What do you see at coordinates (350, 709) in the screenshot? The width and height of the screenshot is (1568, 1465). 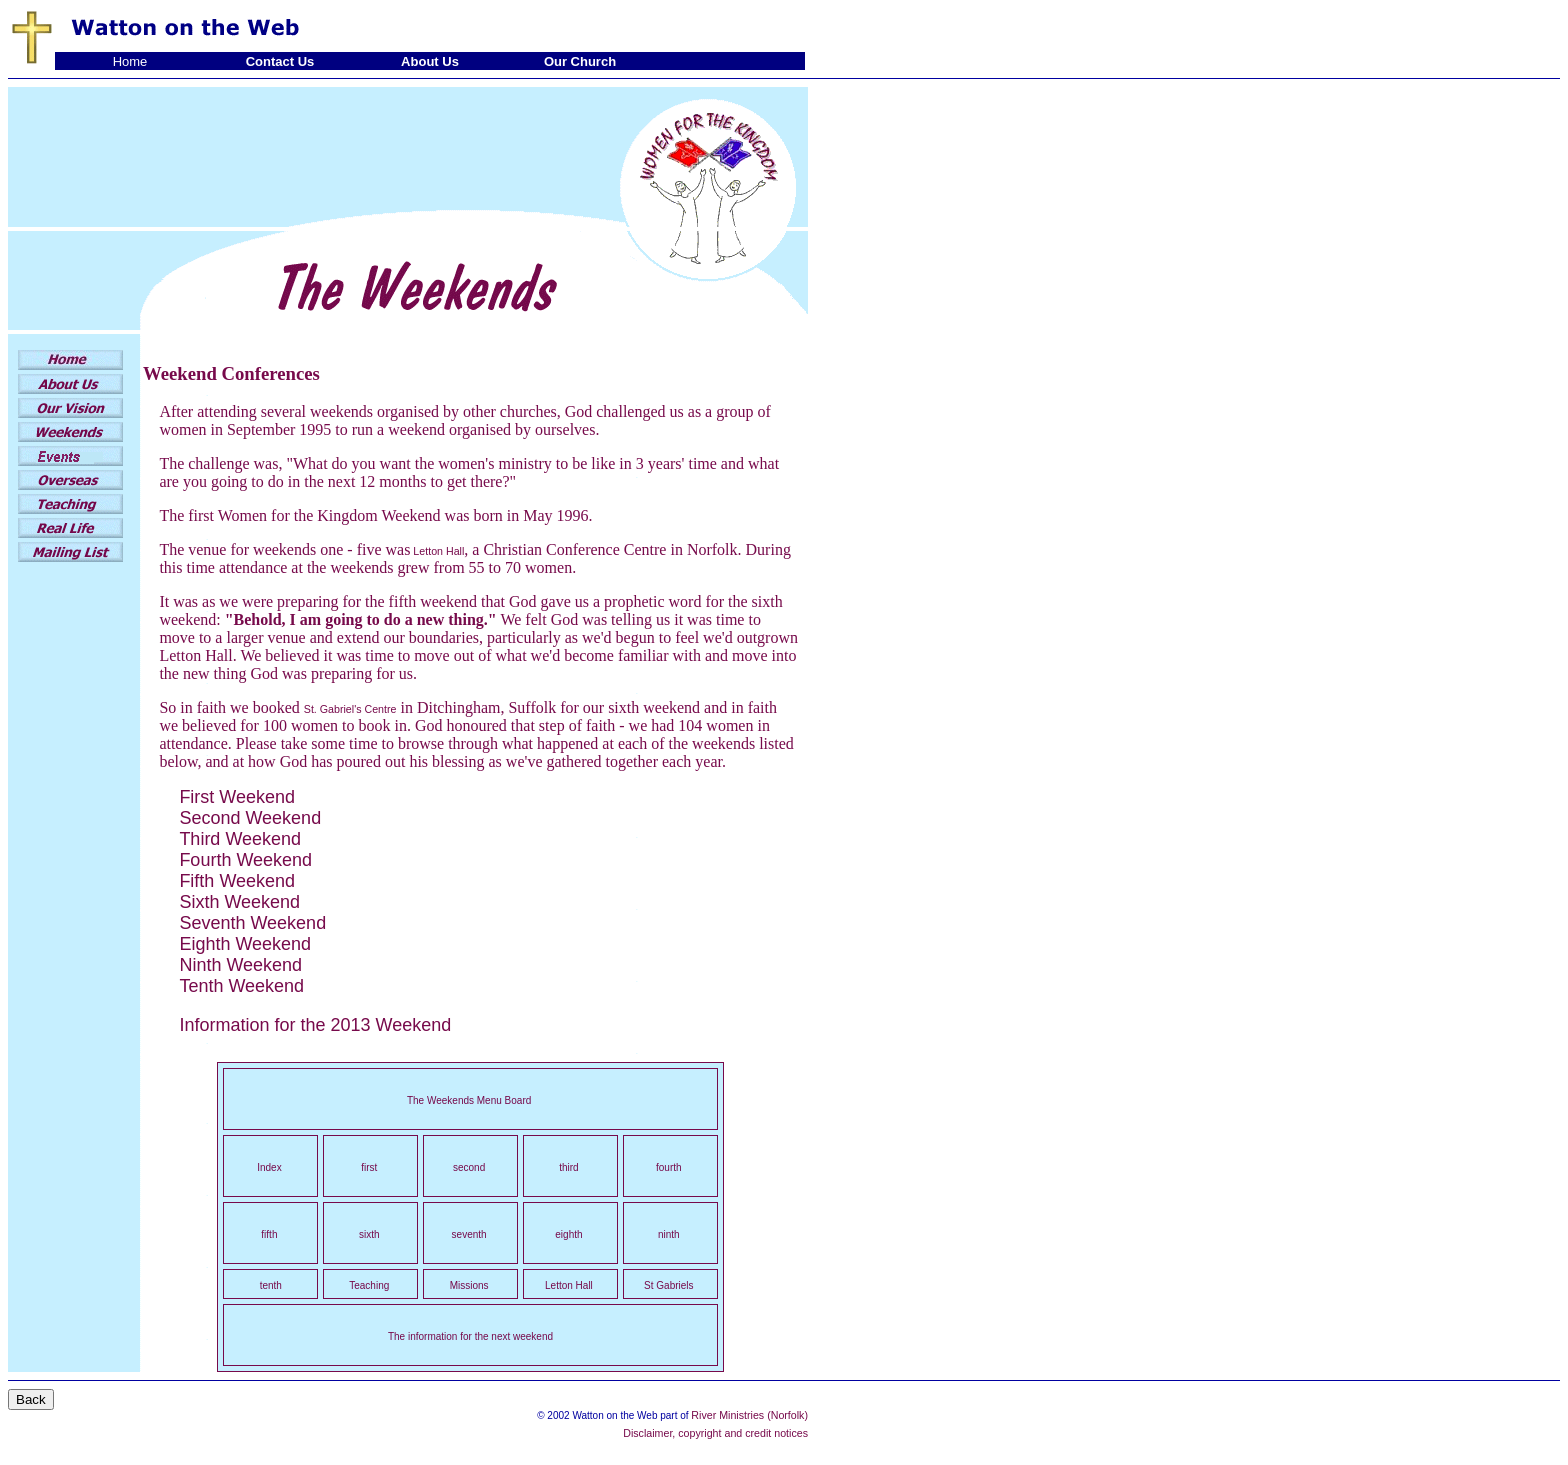 I see `St. Gabriel's Centre` at bounding box center [350, 709].